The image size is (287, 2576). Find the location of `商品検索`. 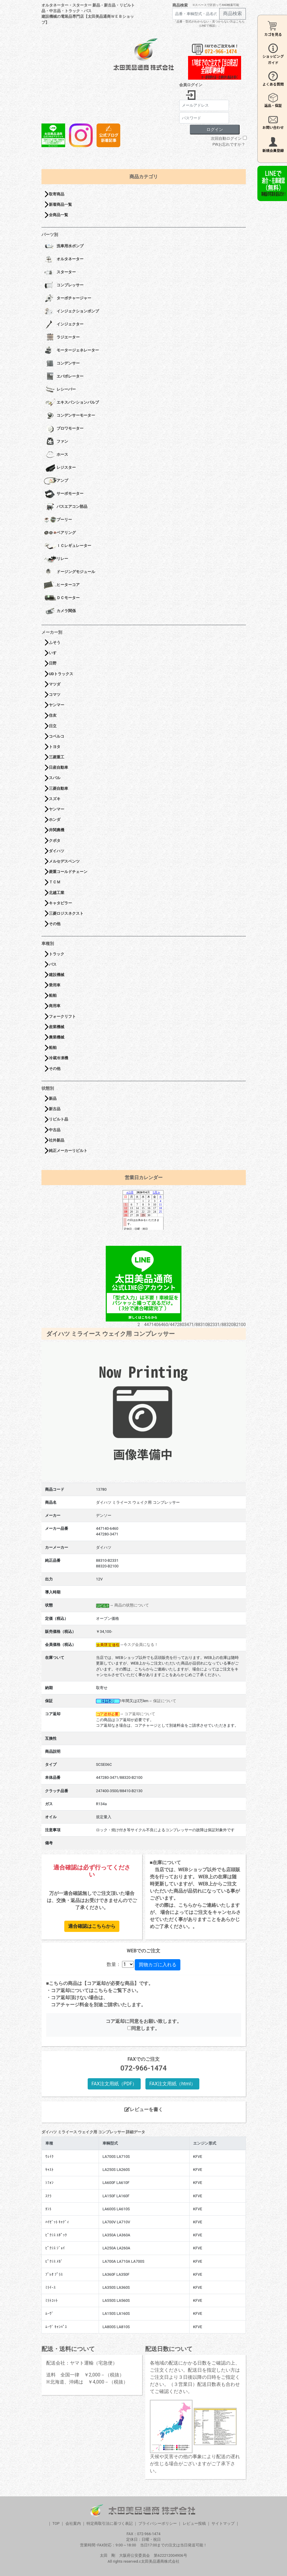

商品検索 is located at coordinates (180, 5).